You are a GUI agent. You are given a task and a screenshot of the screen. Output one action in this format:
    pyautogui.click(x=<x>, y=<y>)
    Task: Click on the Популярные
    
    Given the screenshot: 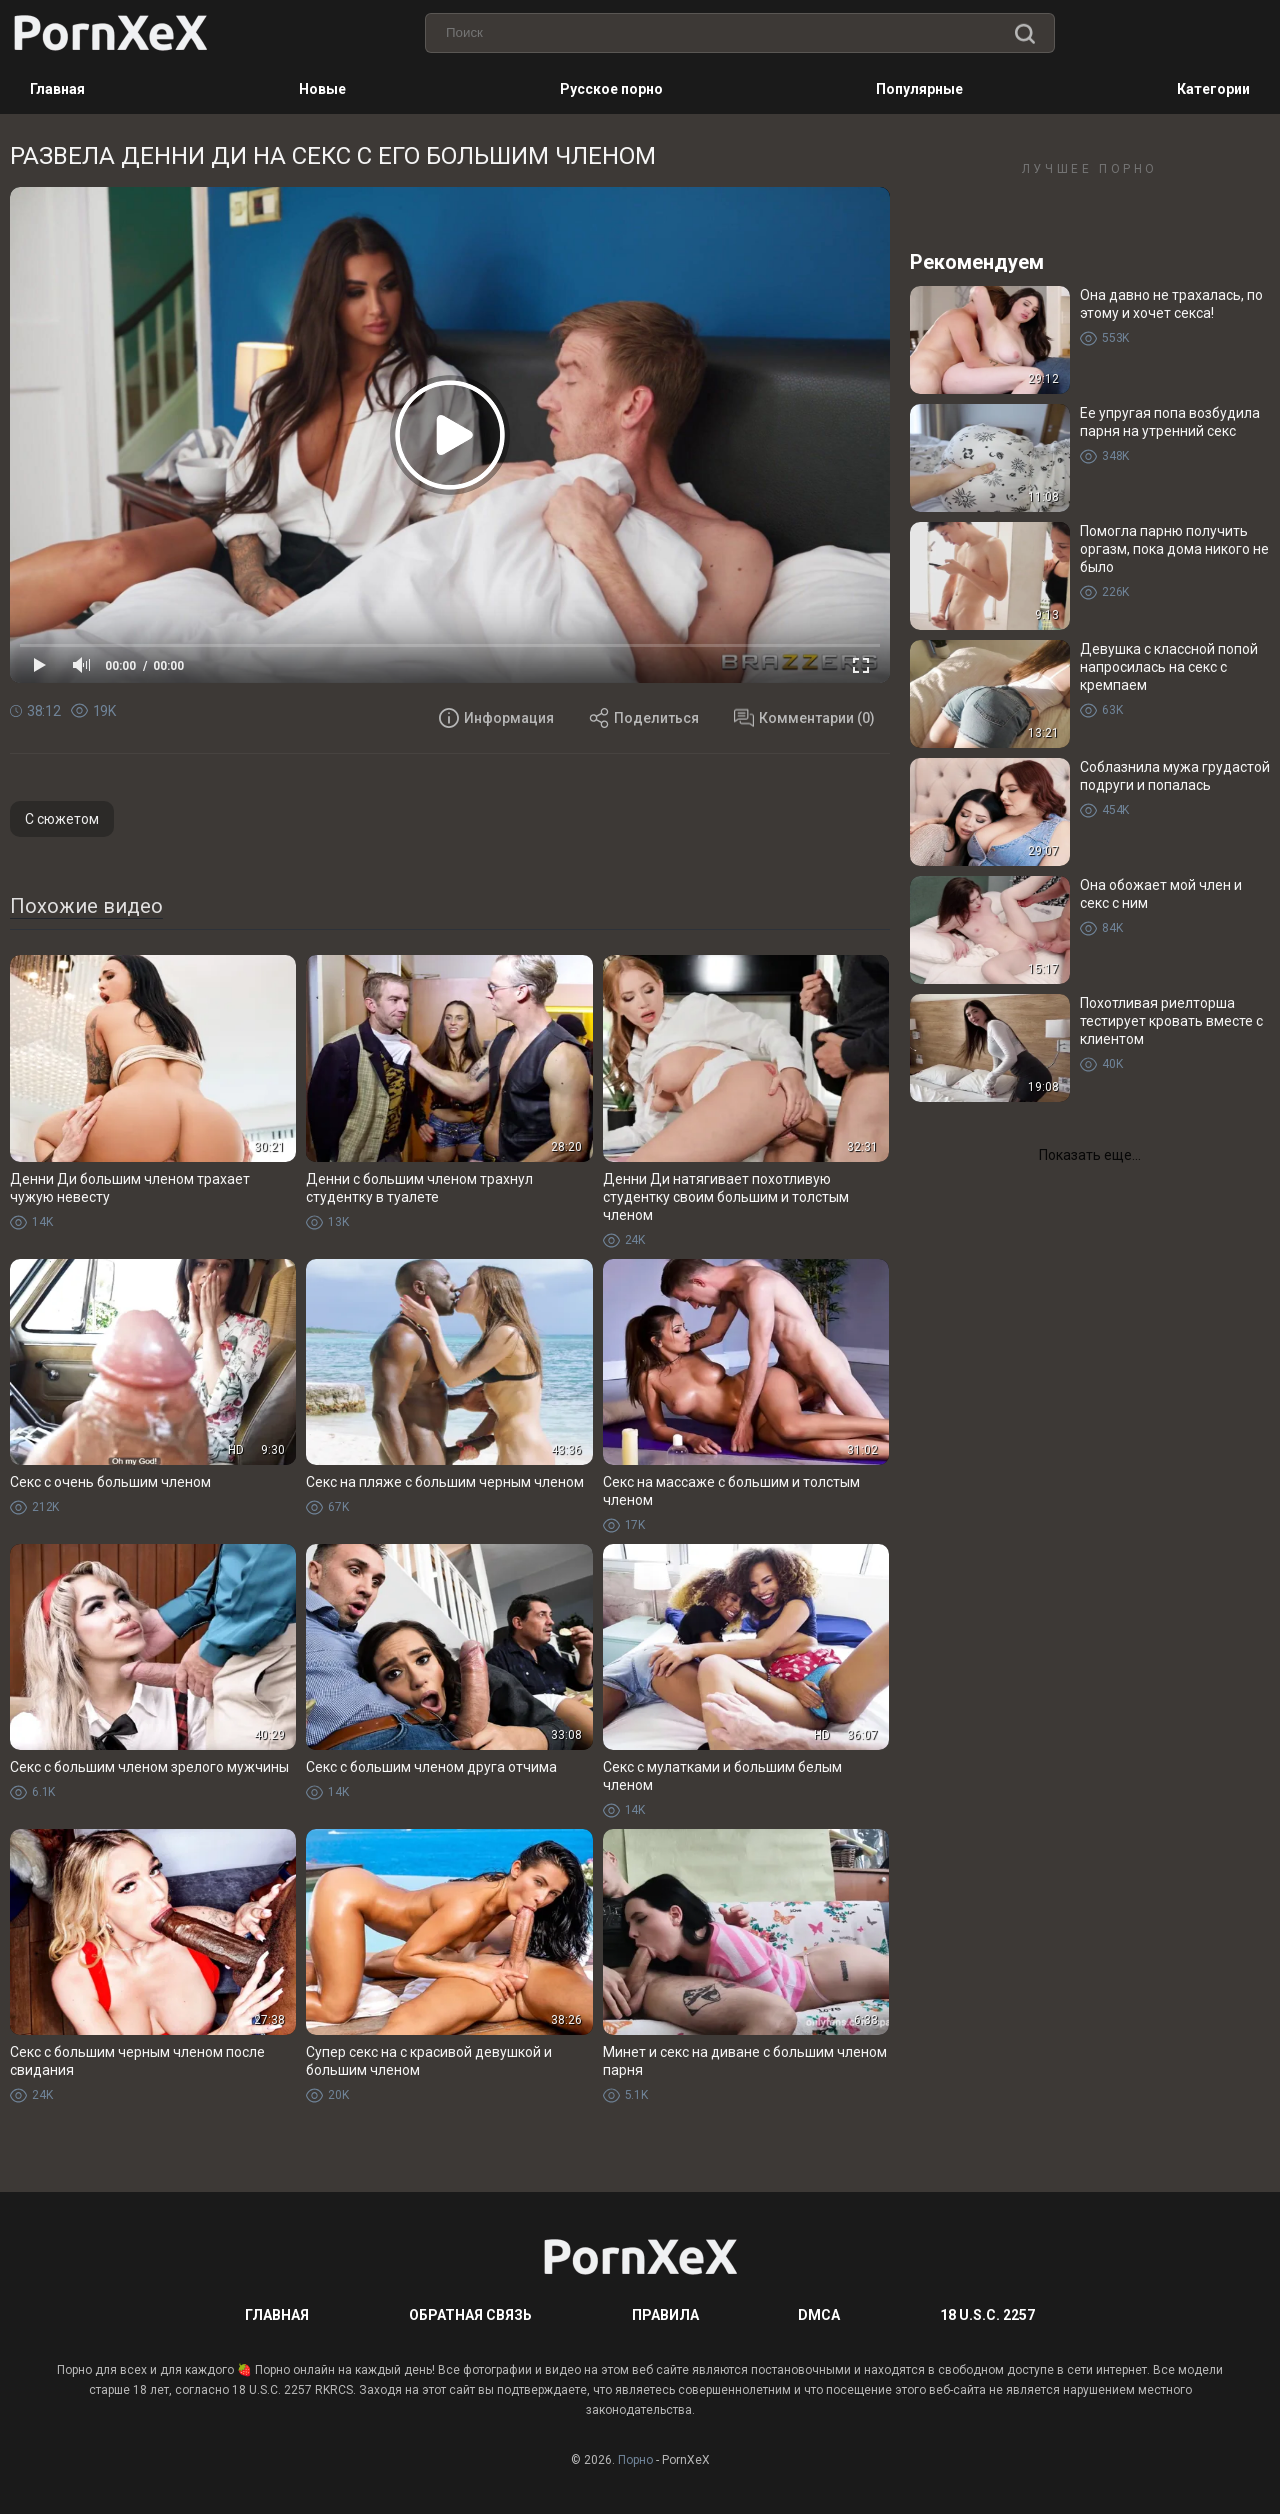 What is the action you would take?
    pyautogui.click(x=919, y=89)
    